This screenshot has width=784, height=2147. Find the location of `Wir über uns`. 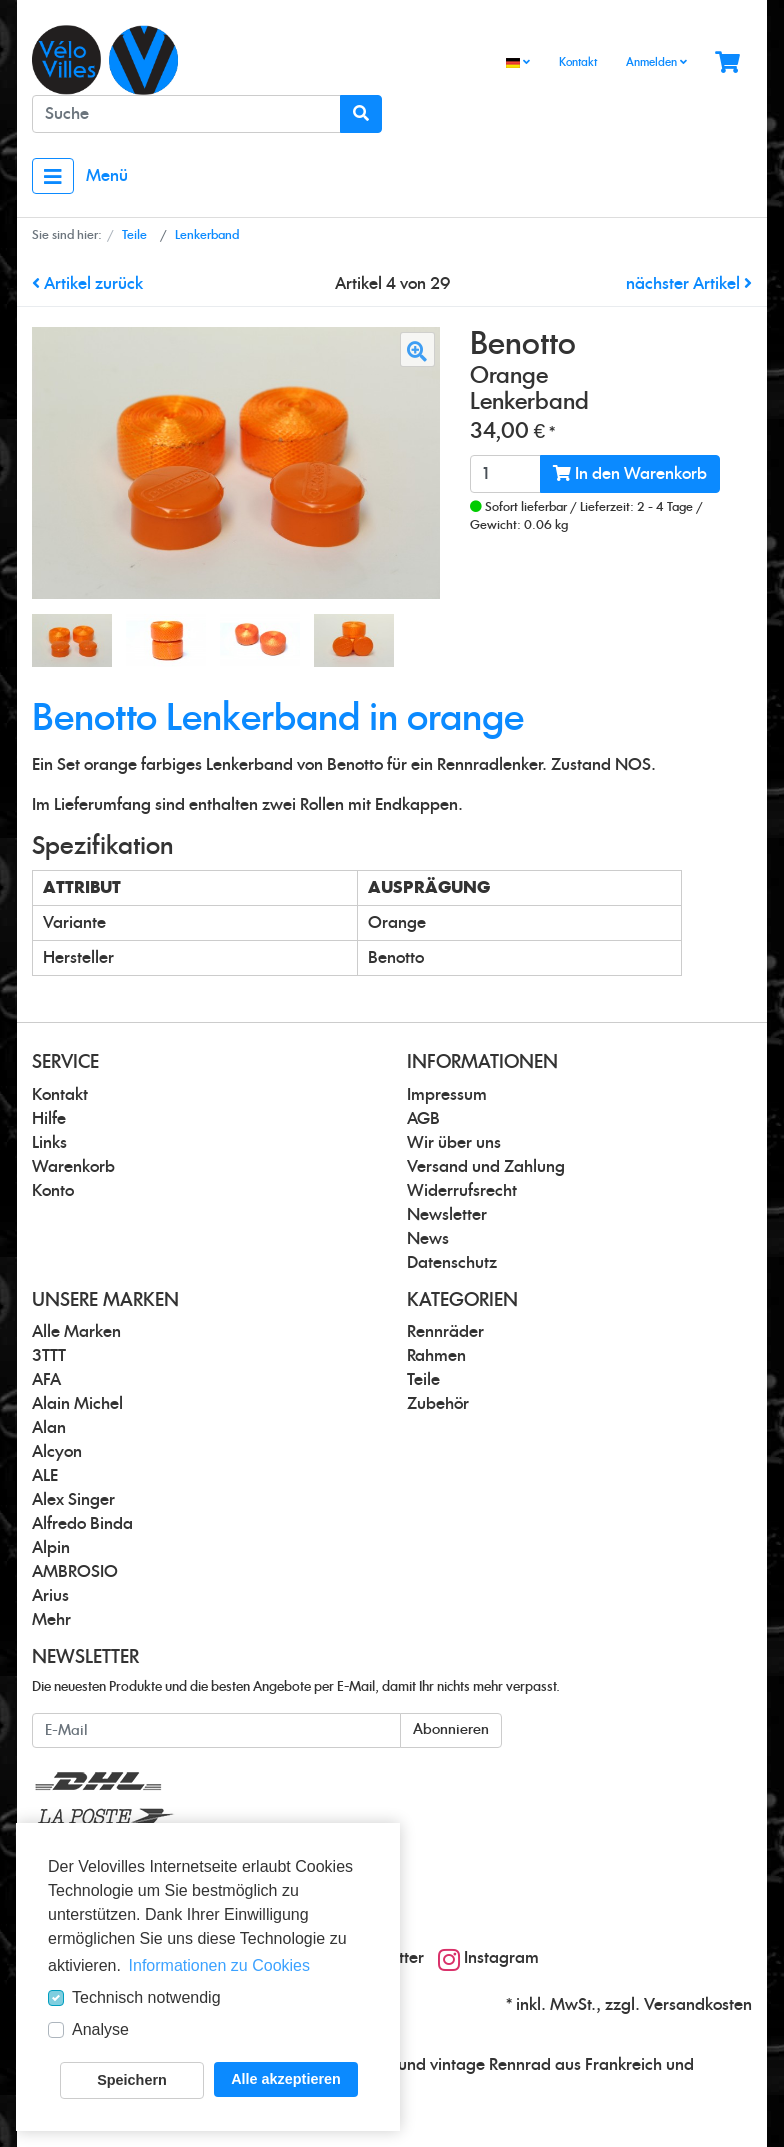

Wir über uns is located at coordinates (454, 1143).